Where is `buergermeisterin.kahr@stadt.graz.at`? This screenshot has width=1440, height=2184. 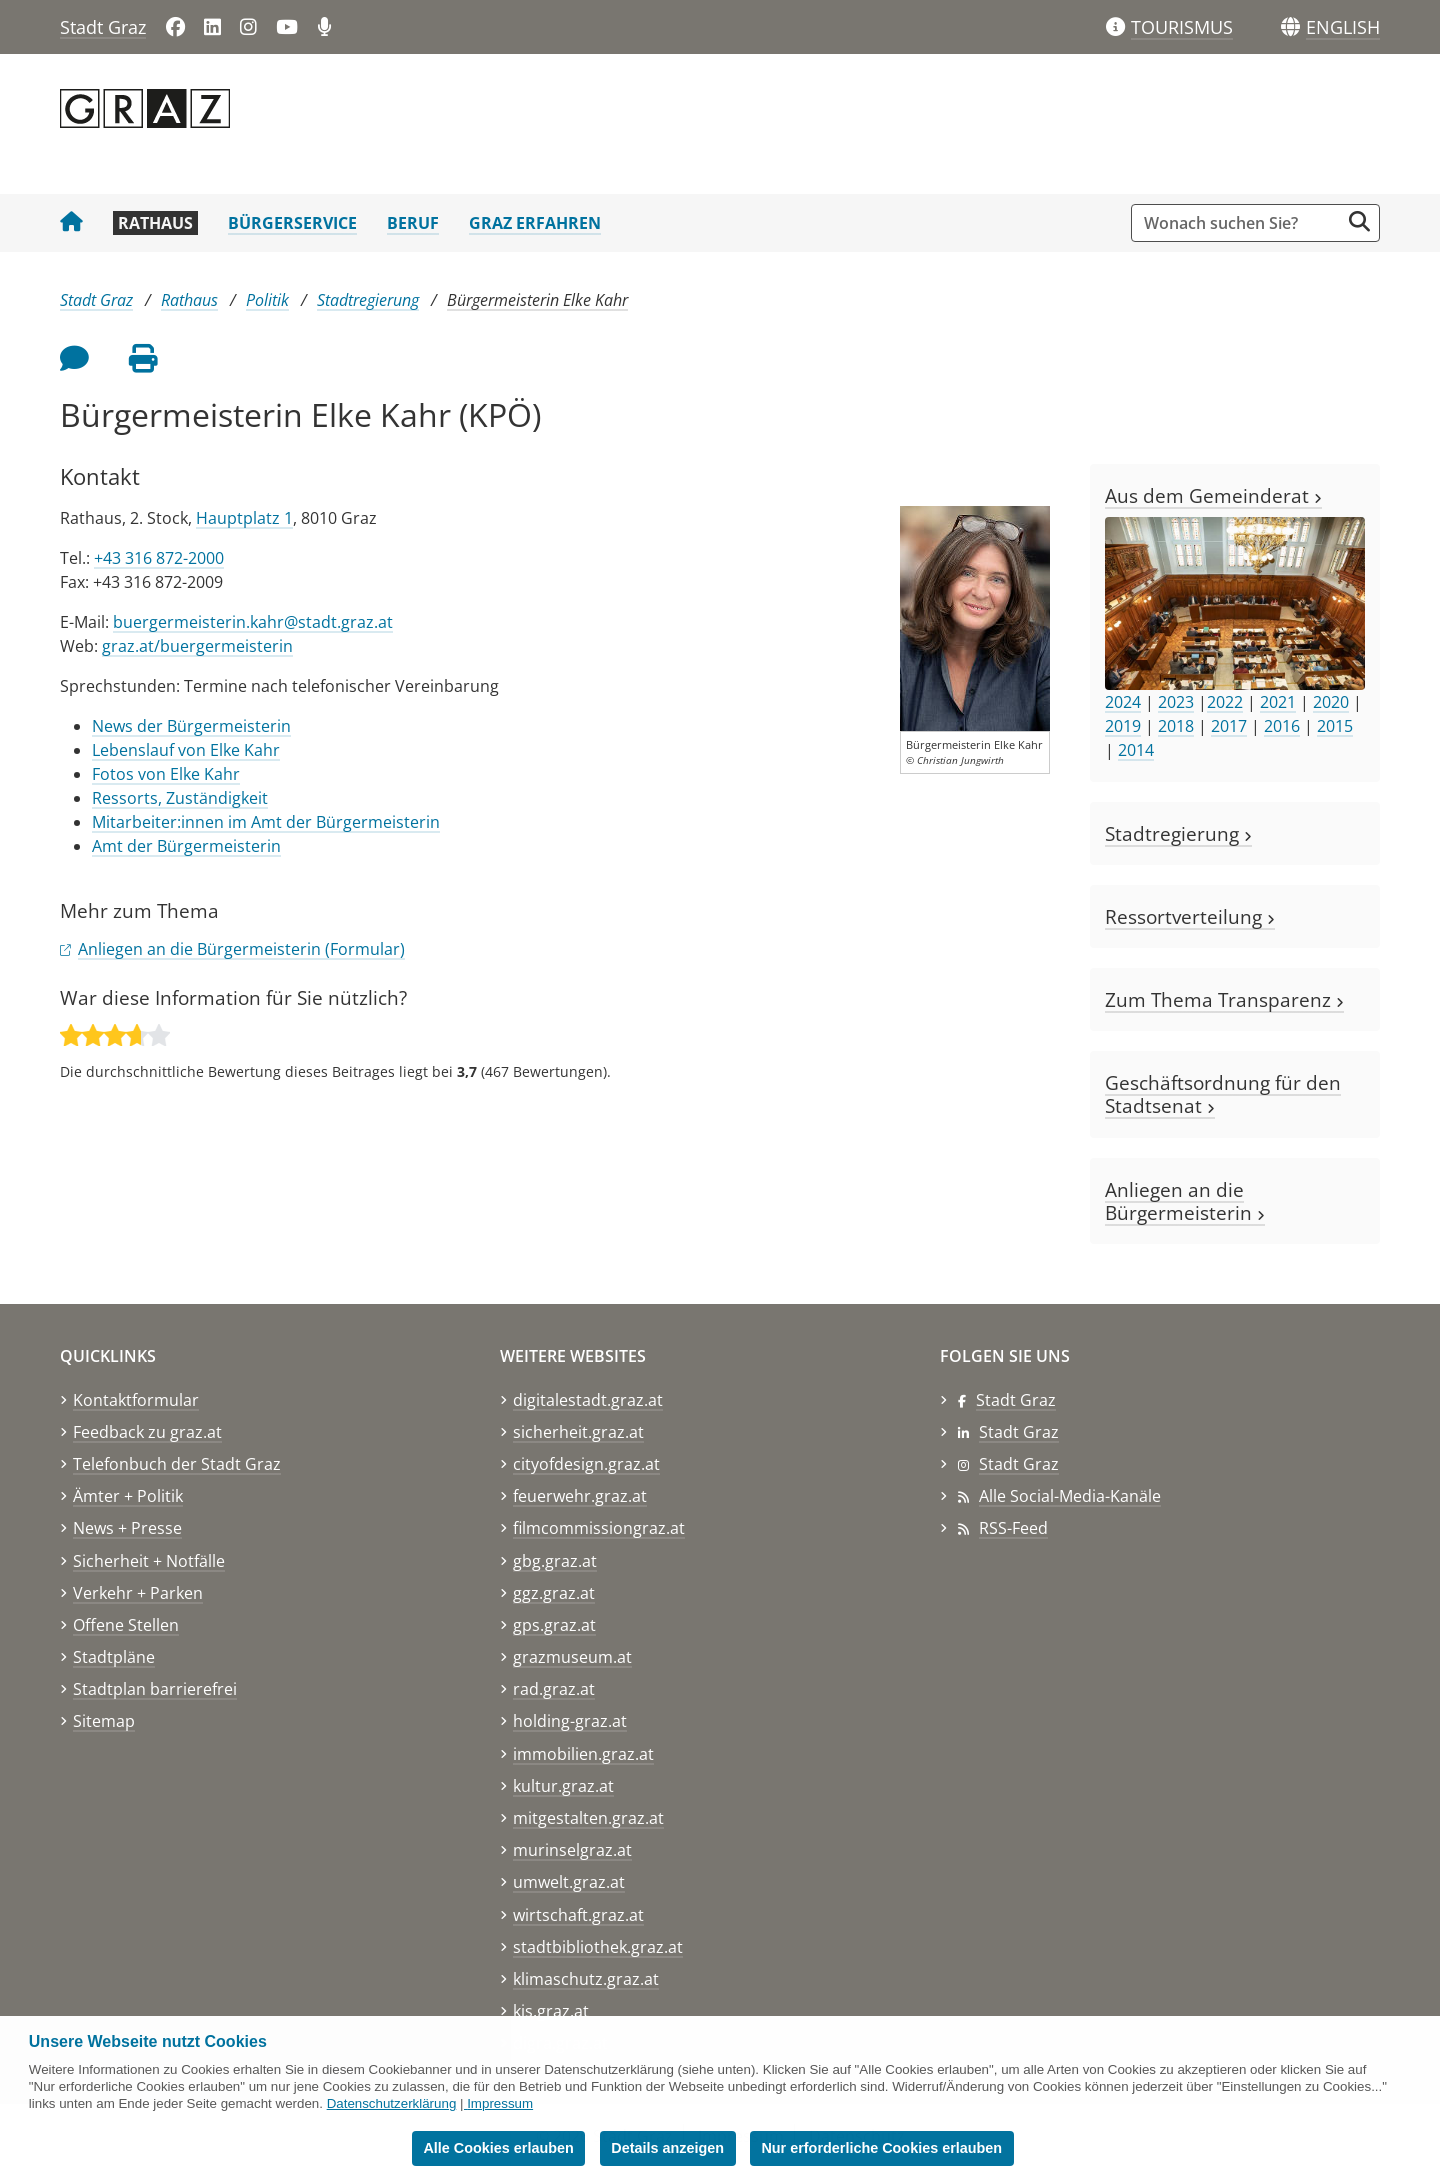
buergermeisterin.kahr@stadt.graz.at is located at coordinates (253, 622).